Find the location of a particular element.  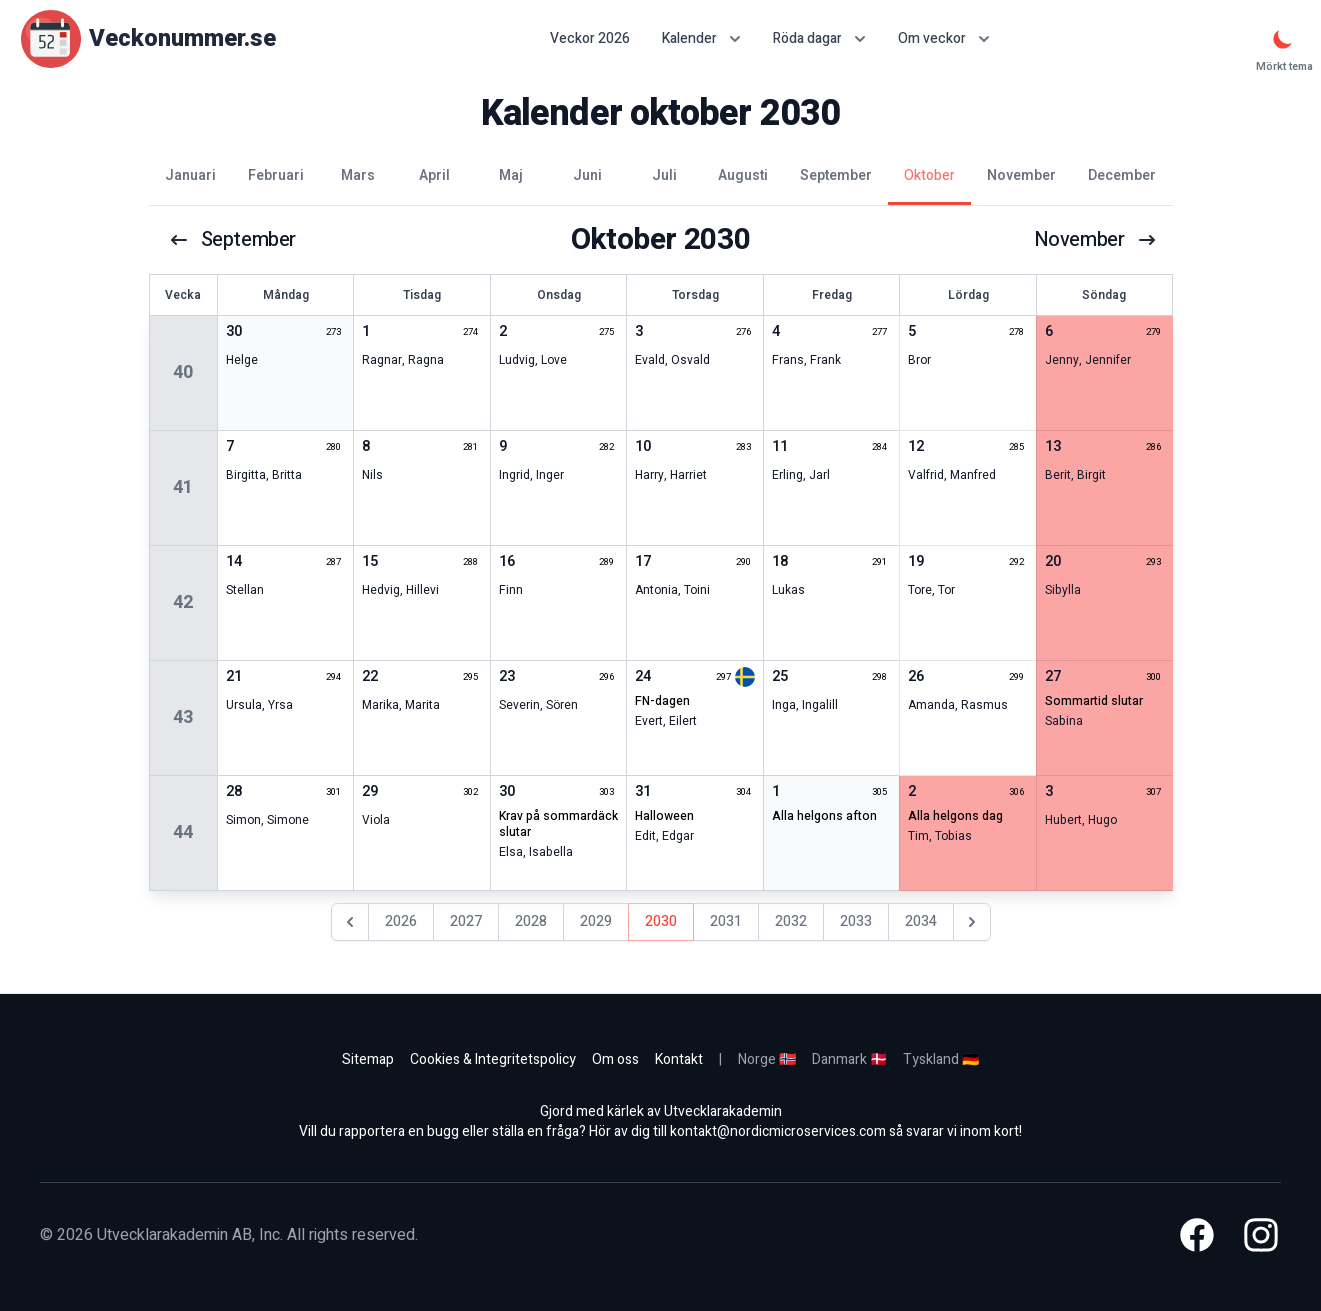

43 is located at coordinates (183, 717).